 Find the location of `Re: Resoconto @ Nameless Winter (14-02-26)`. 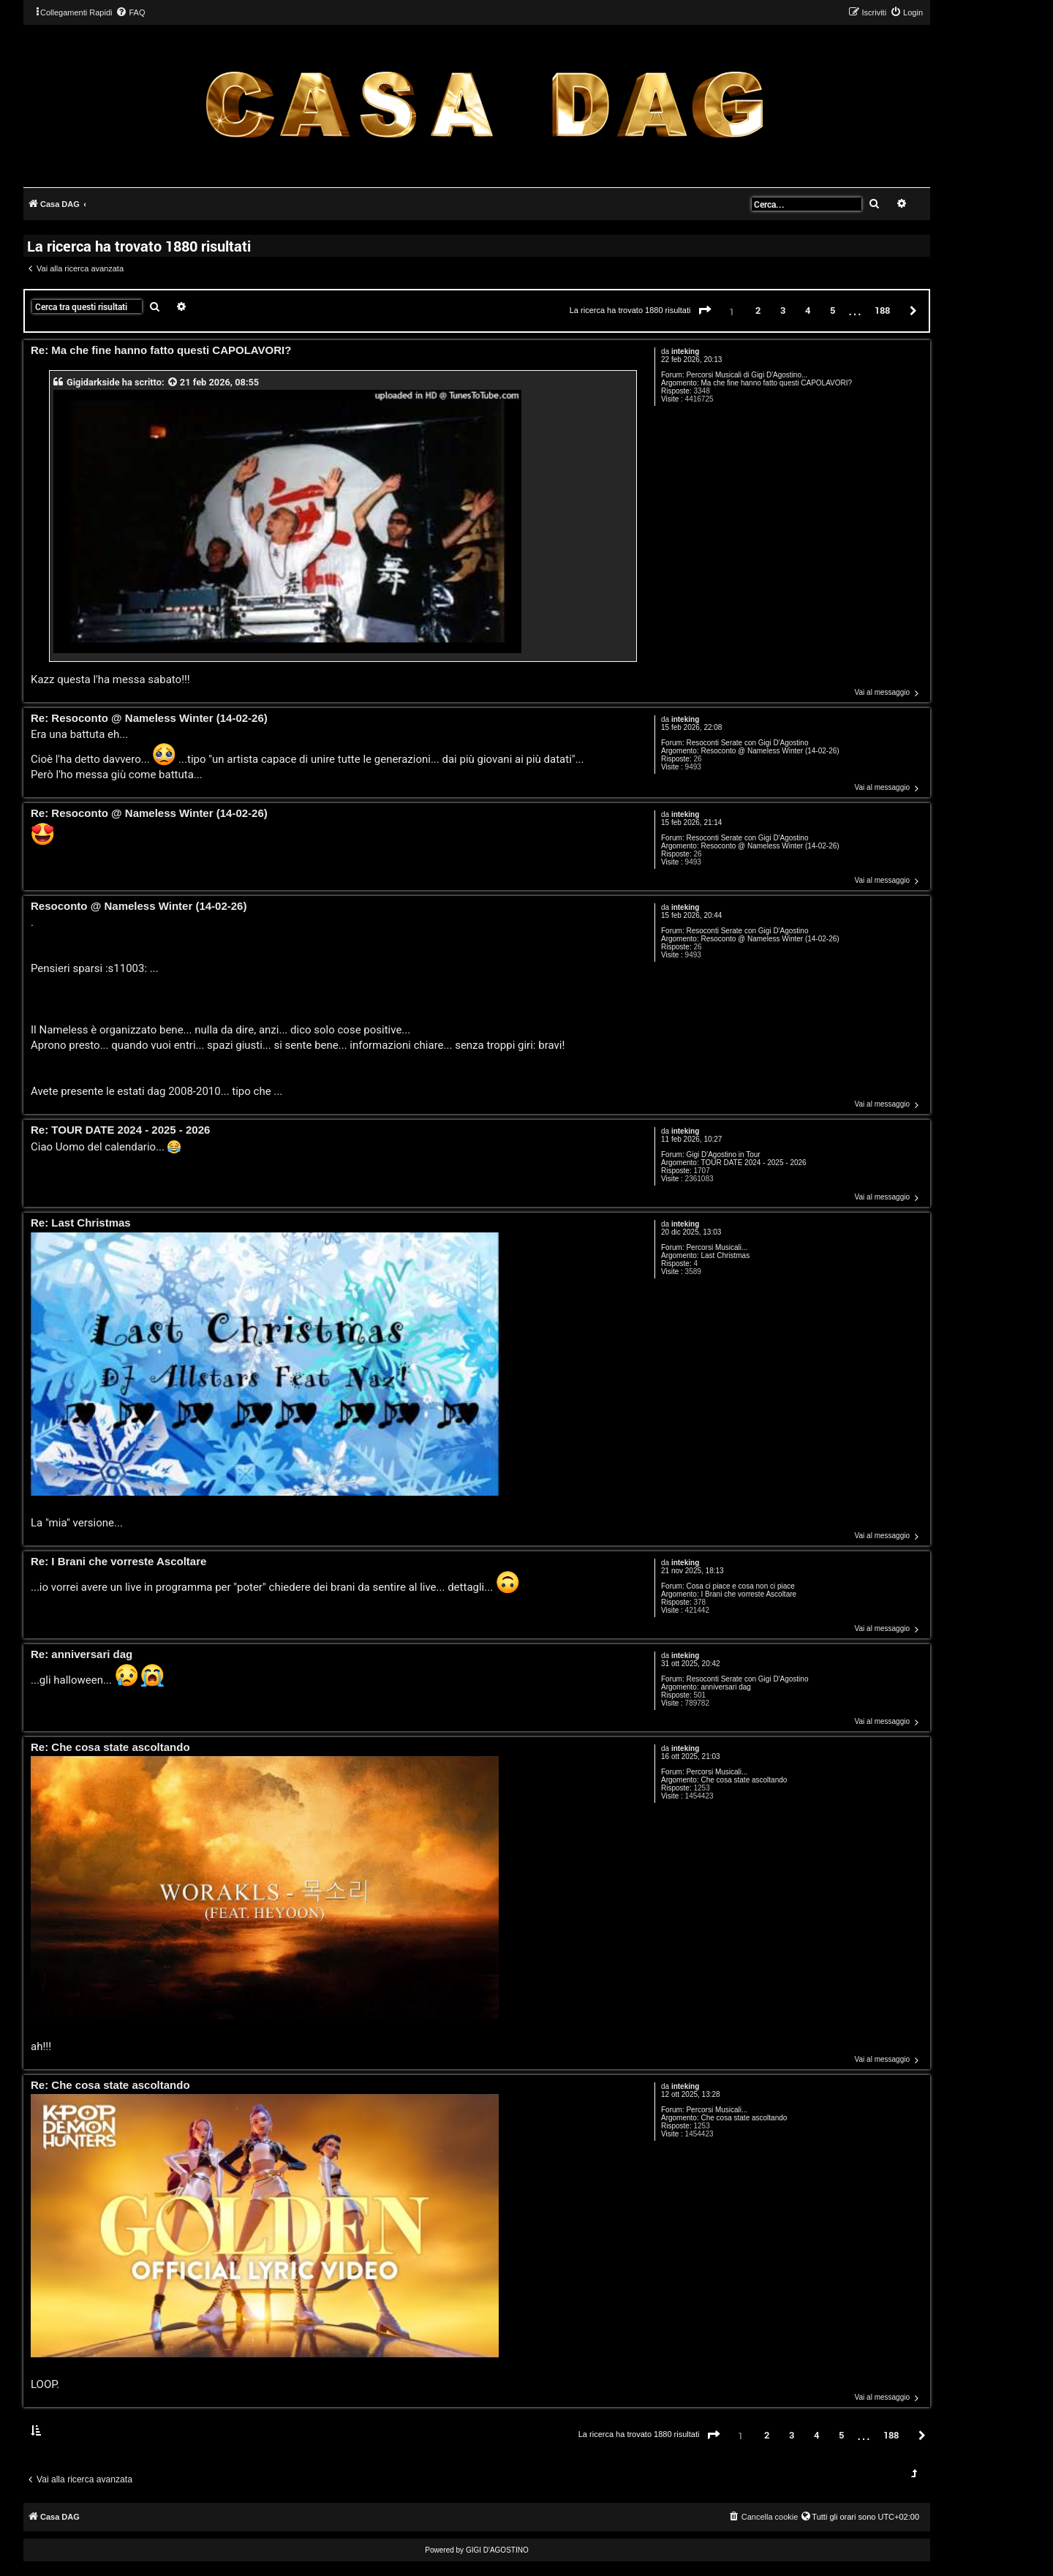

Re: Resoconto @ Nameless Winter (14-02-26) is located at coordinates (149, 718).